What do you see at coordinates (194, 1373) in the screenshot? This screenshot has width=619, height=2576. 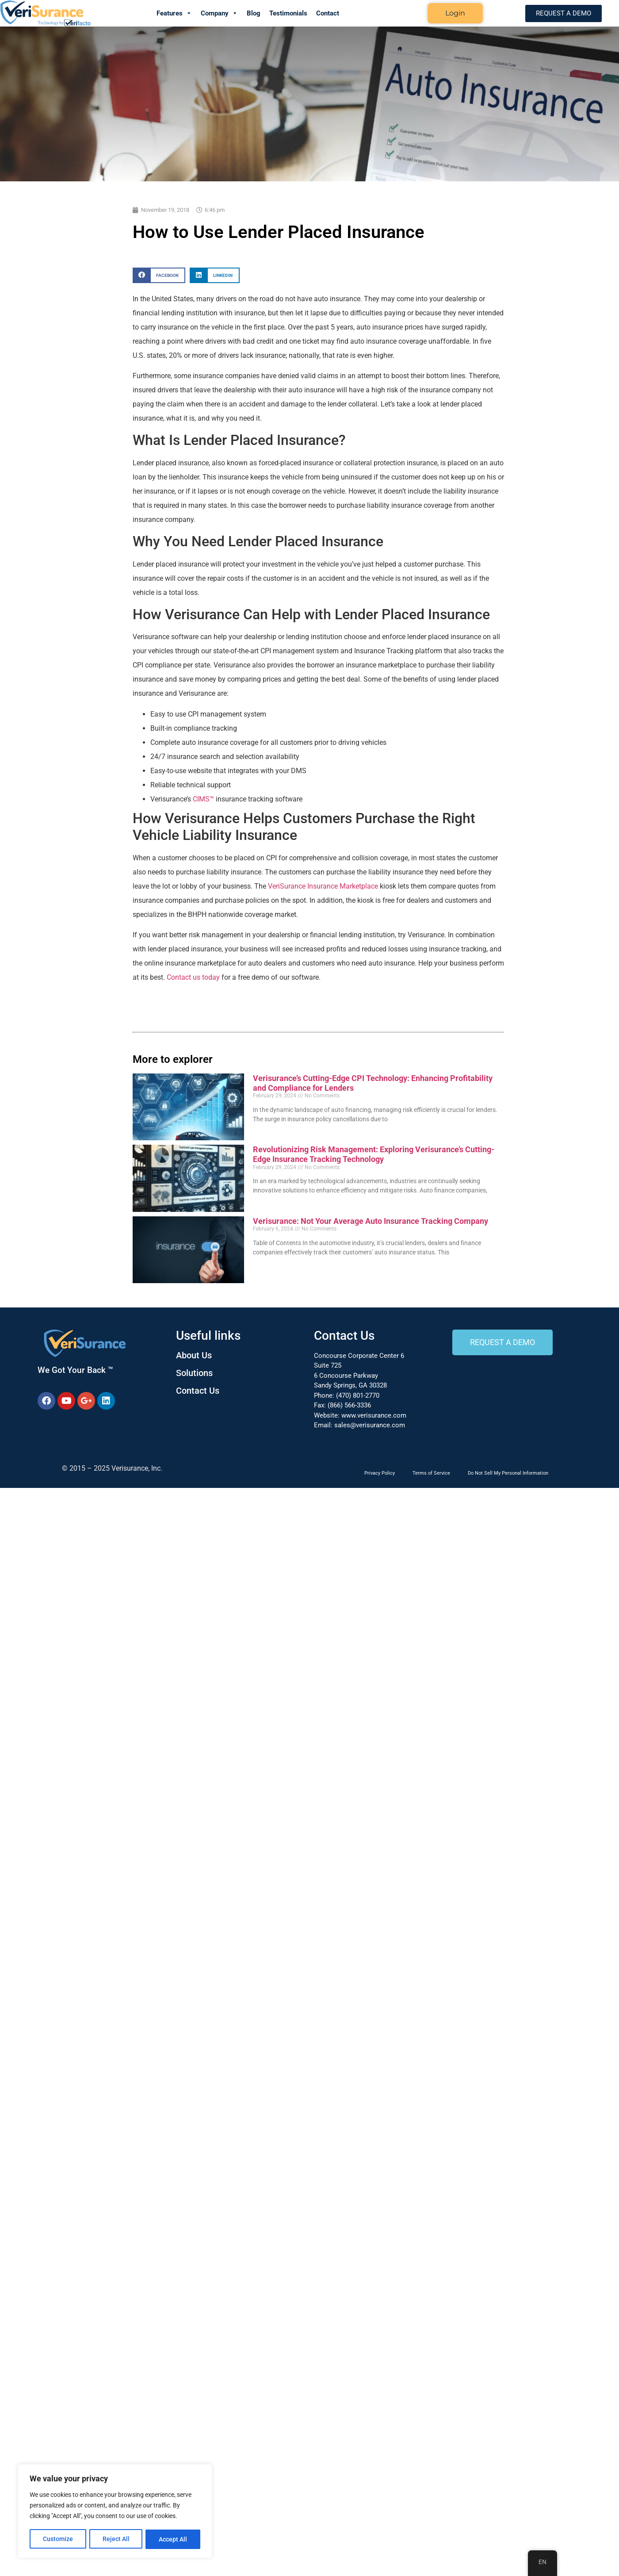 I see `Solutions` at bounding box center [194, 1373].